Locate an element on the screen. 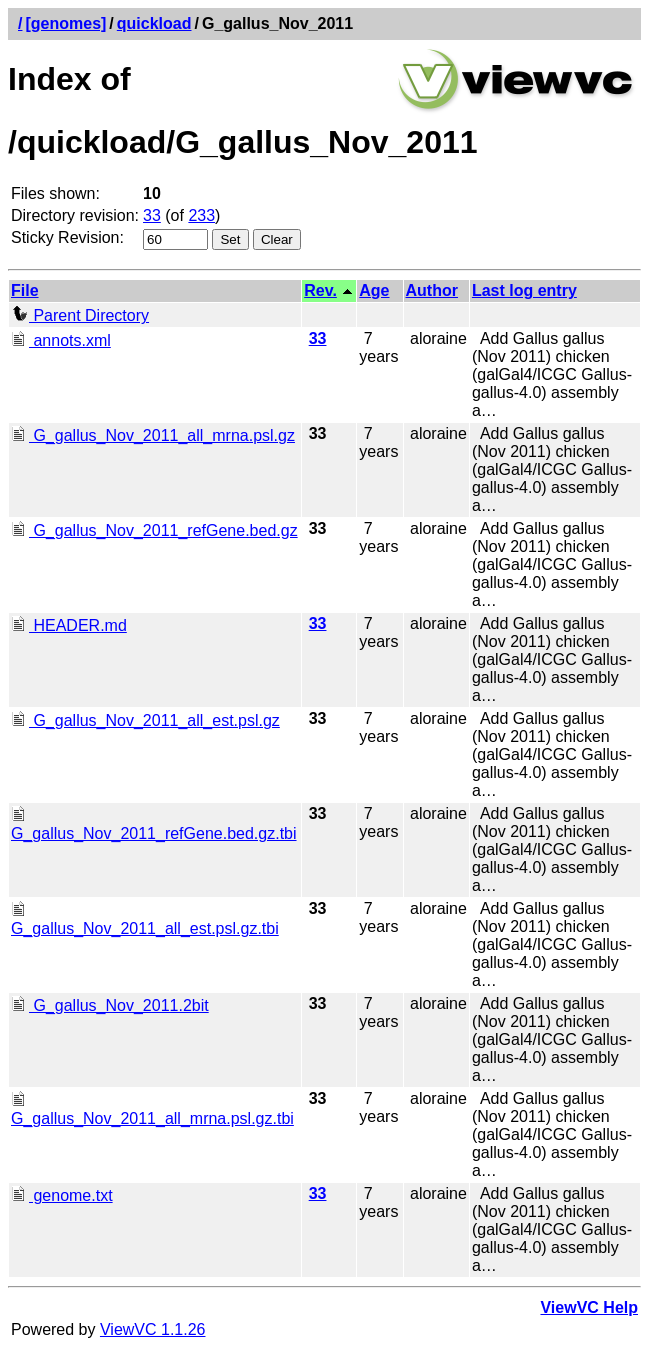  33 is located at coordinates (152, 215).